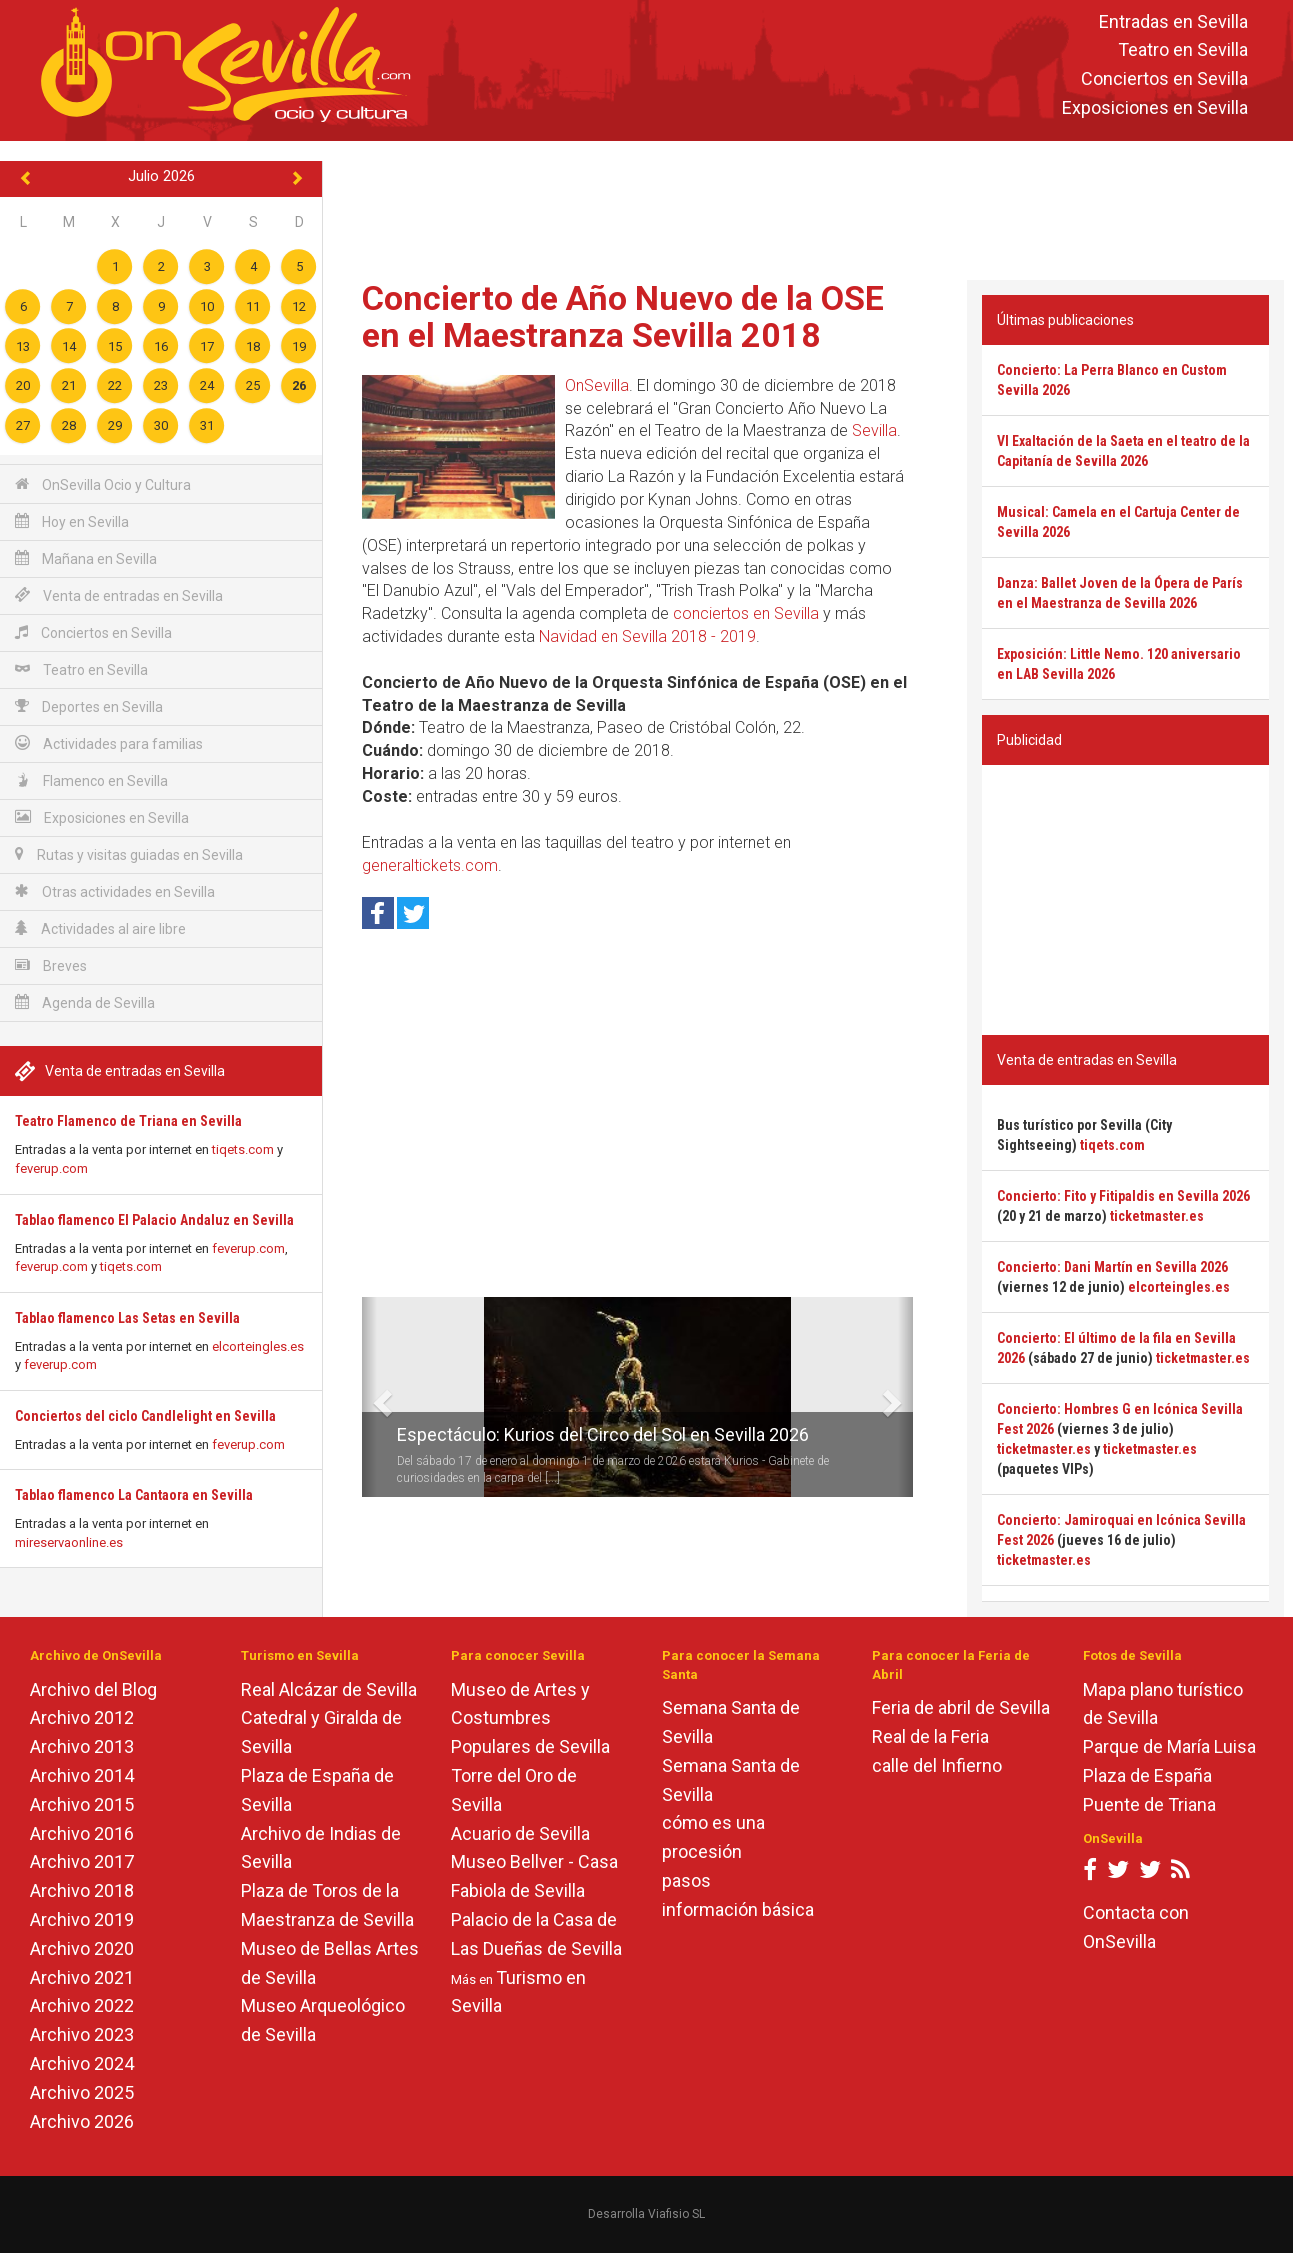 This screenshot has height=2253, width=1293. I want to click on [Advertisement], so click(808, 206).